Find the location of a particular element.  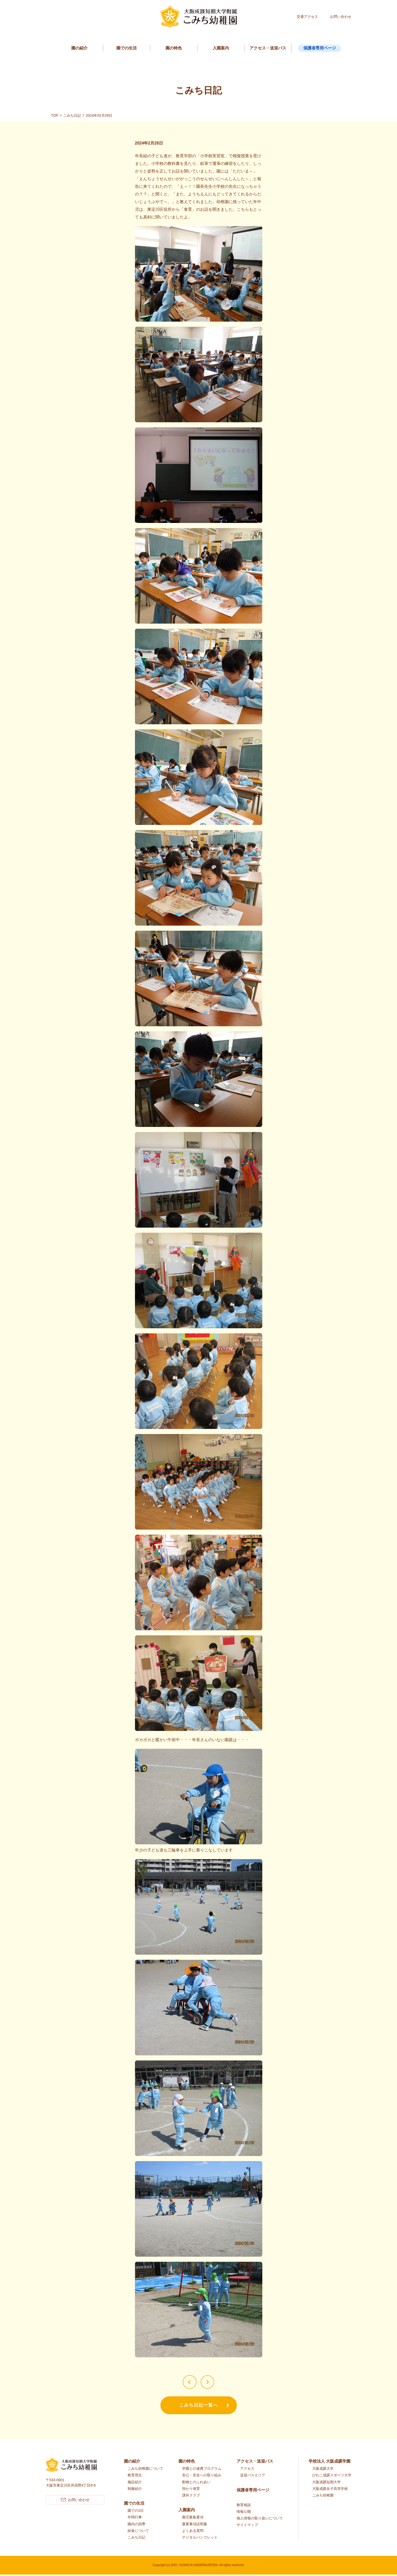

学校法人 大阪成蹊学園 is located at coordinates (329, 2463).